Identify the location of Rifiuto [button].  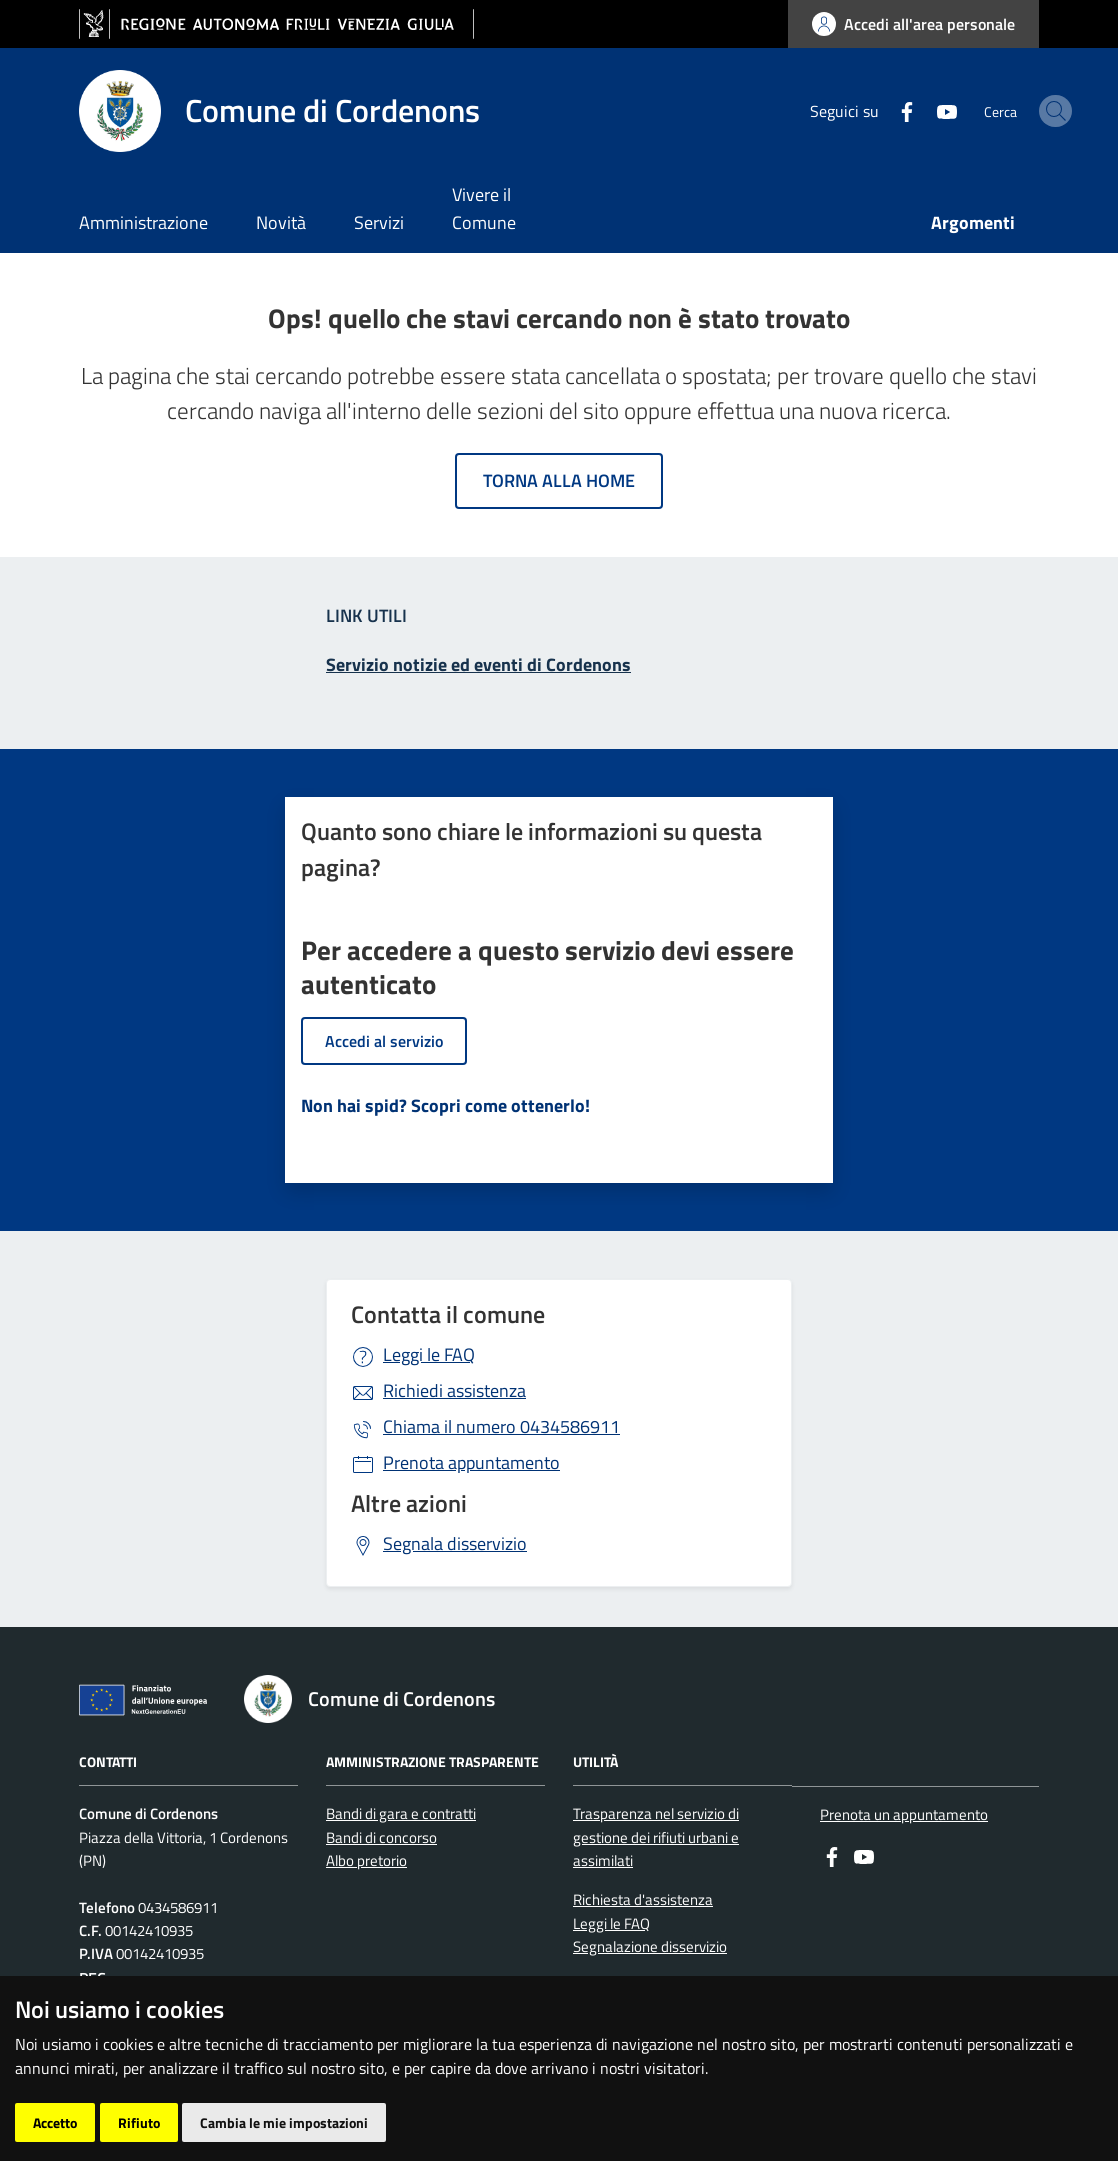
(139, 2122).